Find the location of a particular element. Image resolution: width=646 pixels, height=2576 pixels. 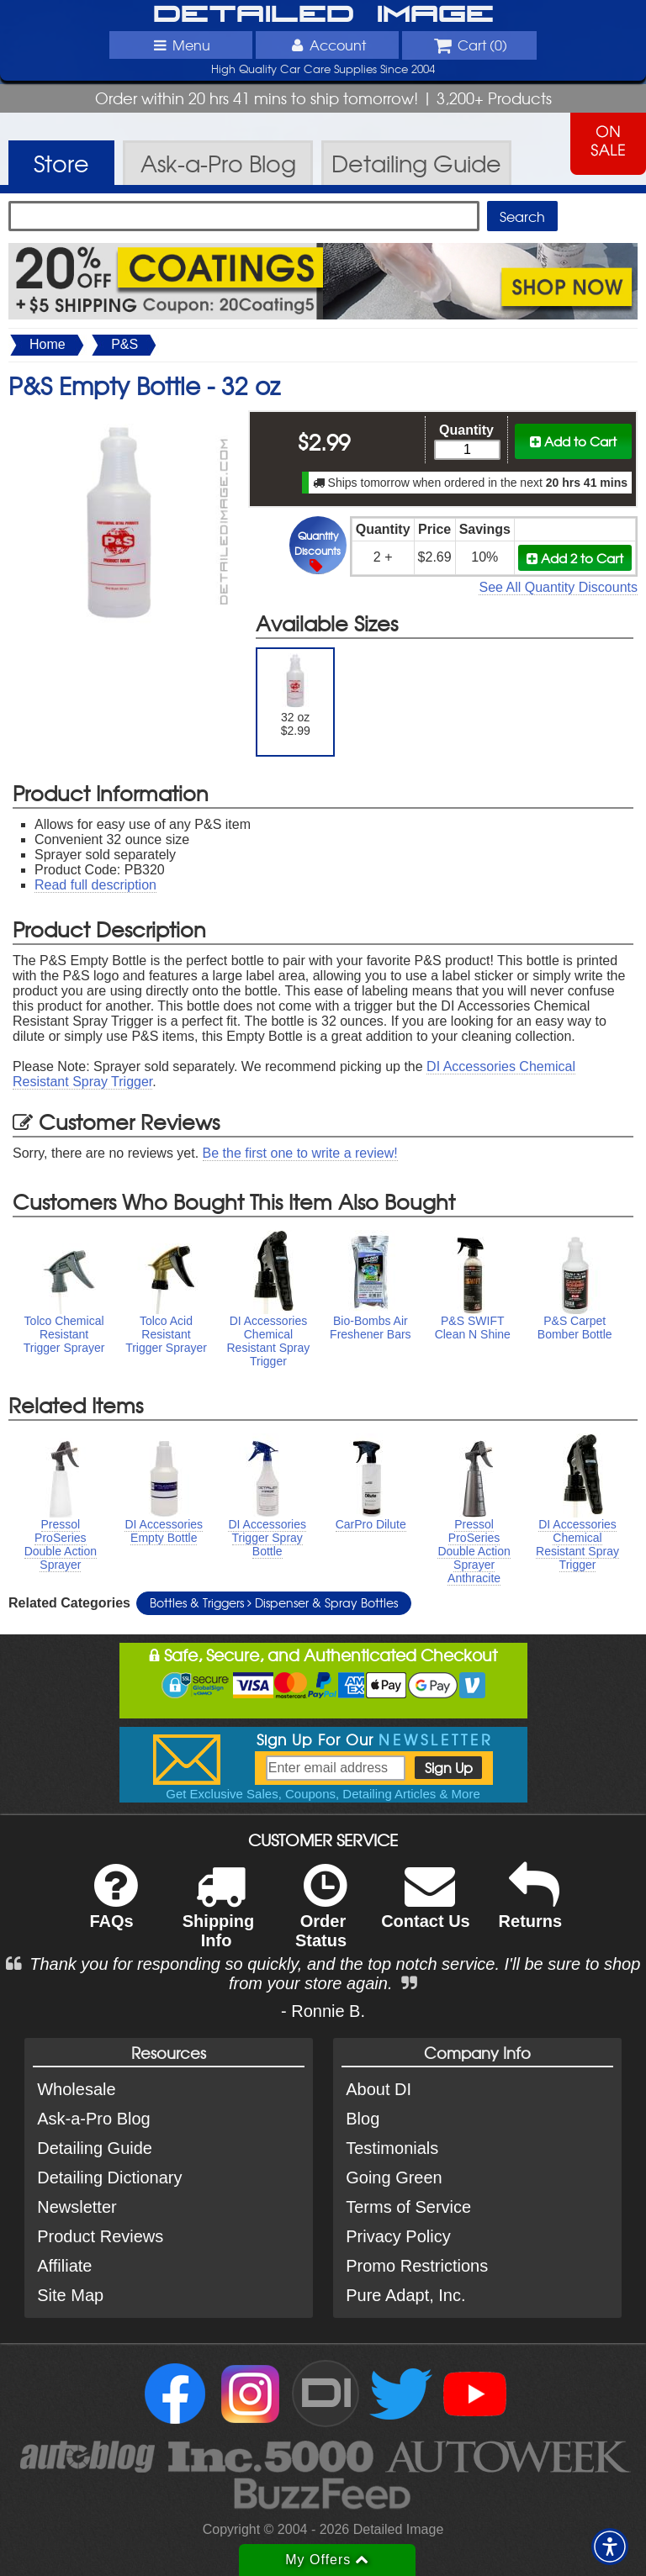

Promo Restrictions is located at coordinates (417, 2266).